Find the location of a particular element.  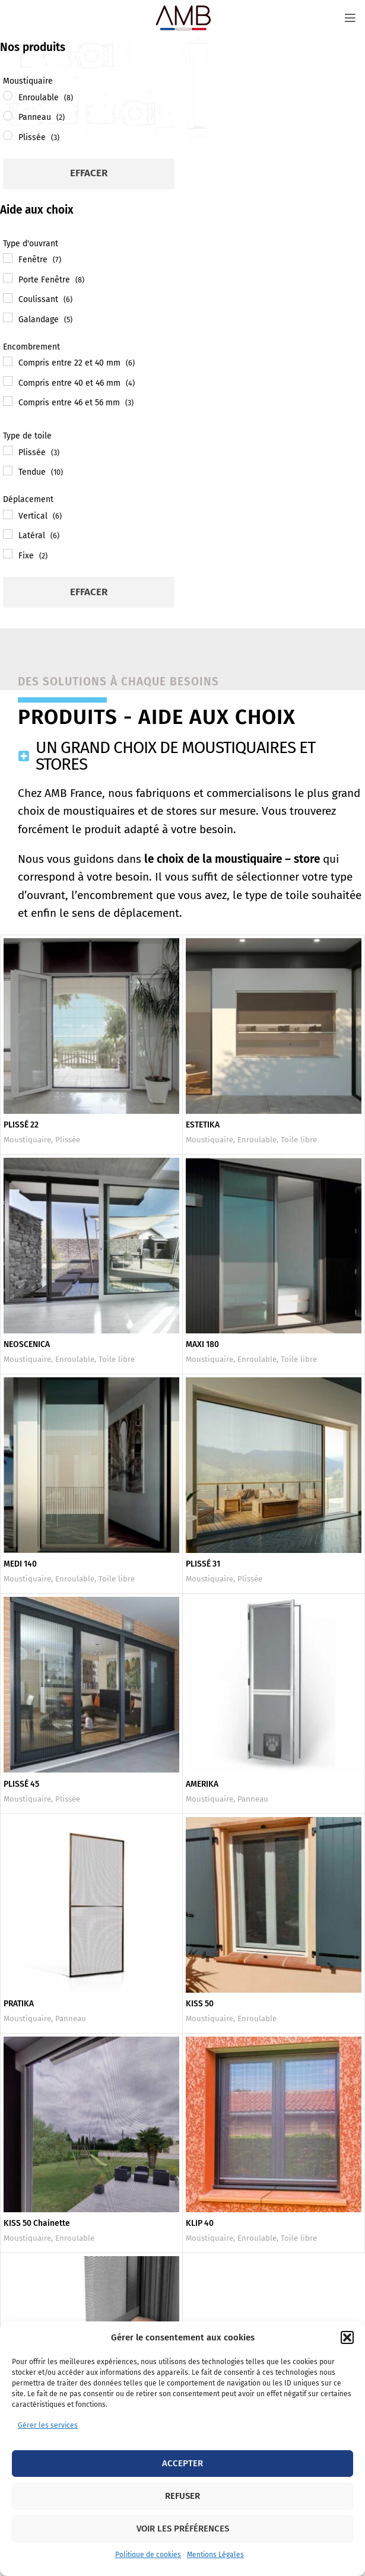

Toile libre is located at coordinates (299, 1140).